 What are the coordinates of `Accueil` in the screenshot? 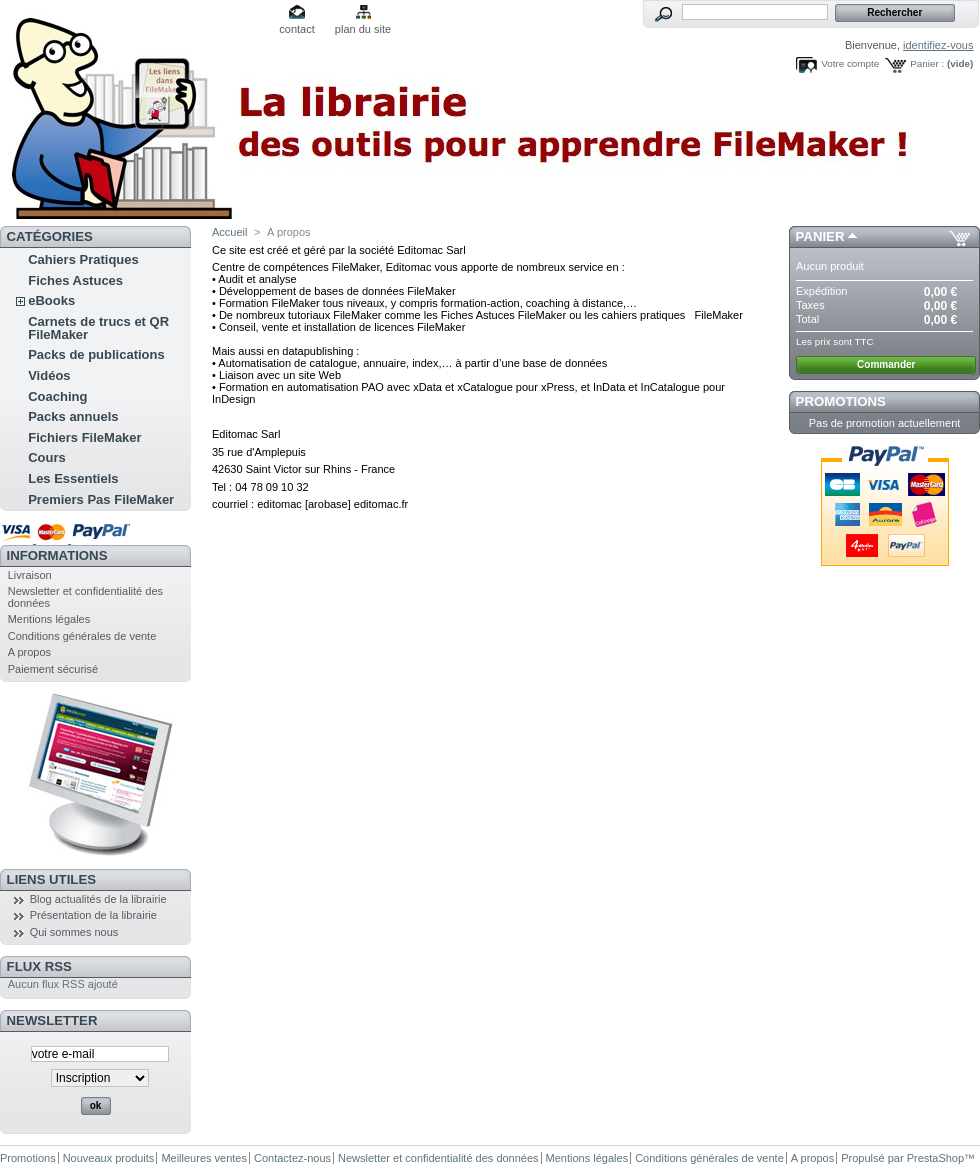 It's located at (229, 232).